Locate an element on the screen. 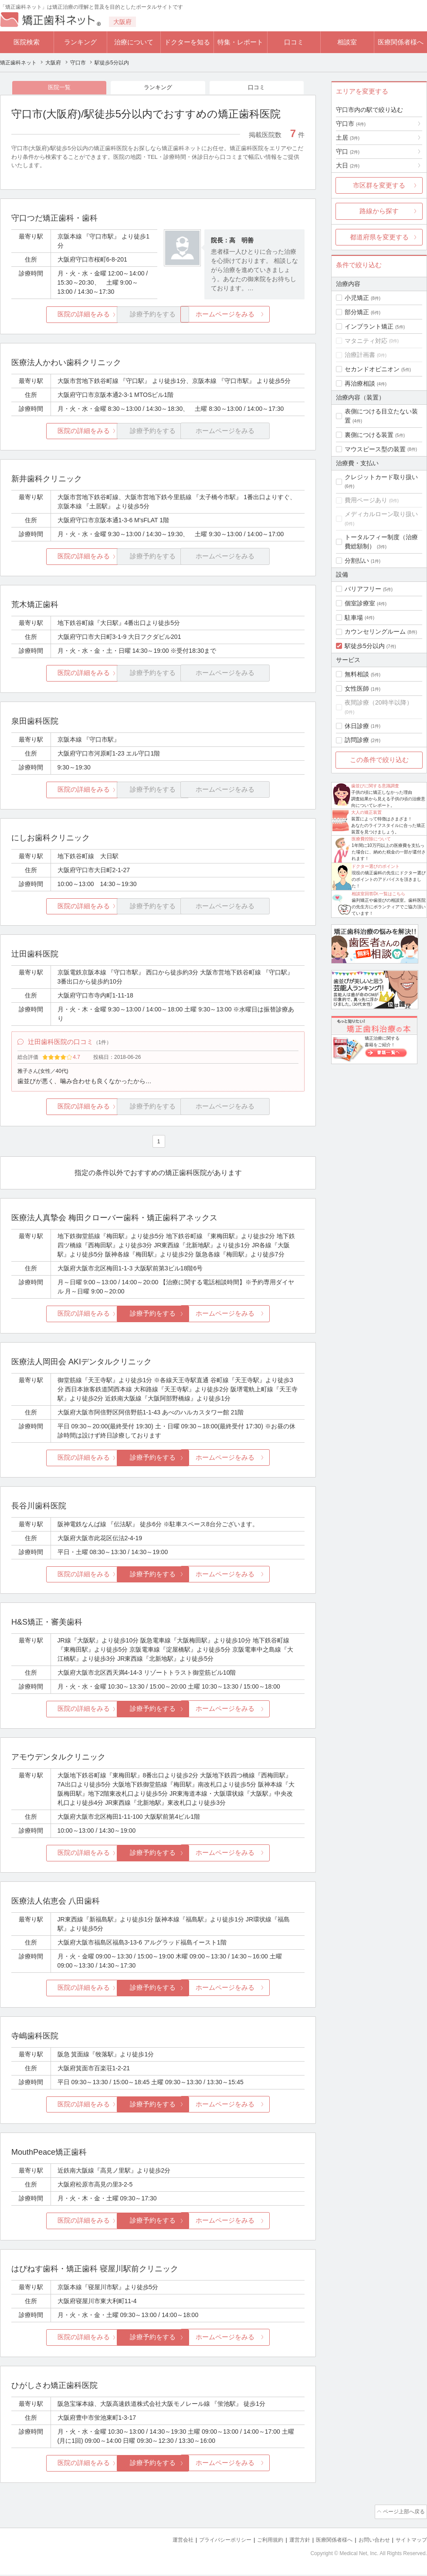 This screenshot has height=2576, width=427. 運営会社 is located at coordinates (165, 2541).